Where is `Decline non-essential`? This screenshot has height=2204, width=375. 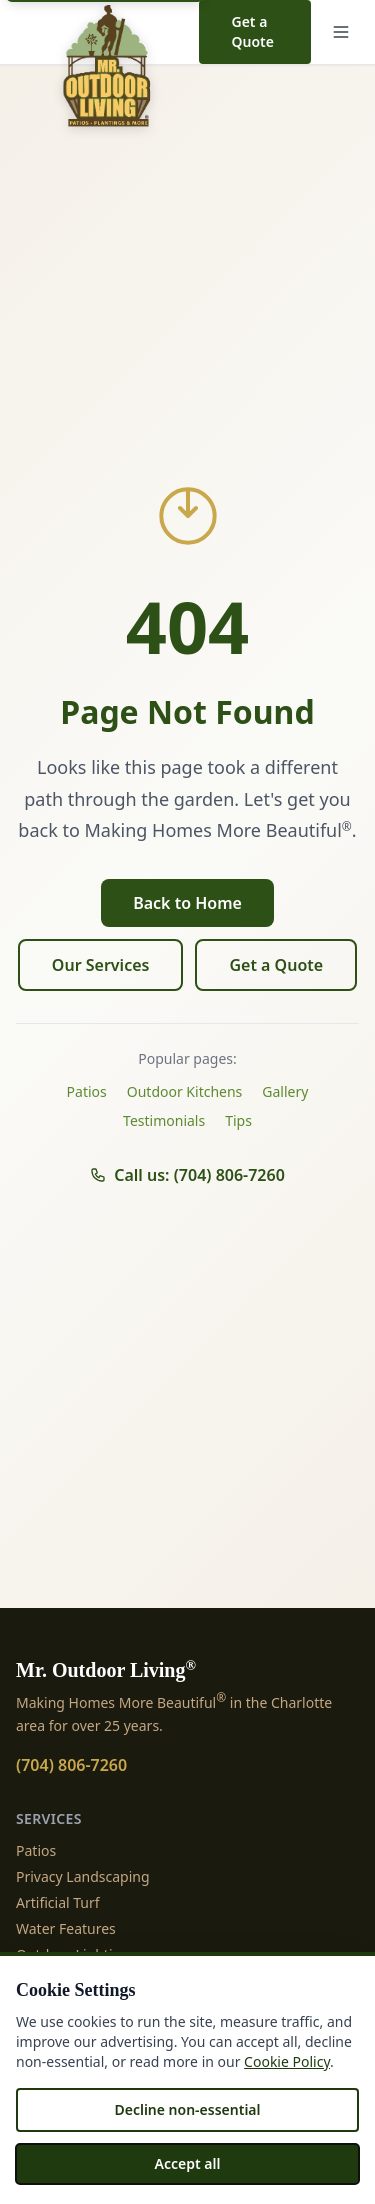
Decline non-essential is located at coordinates (187, 2109).